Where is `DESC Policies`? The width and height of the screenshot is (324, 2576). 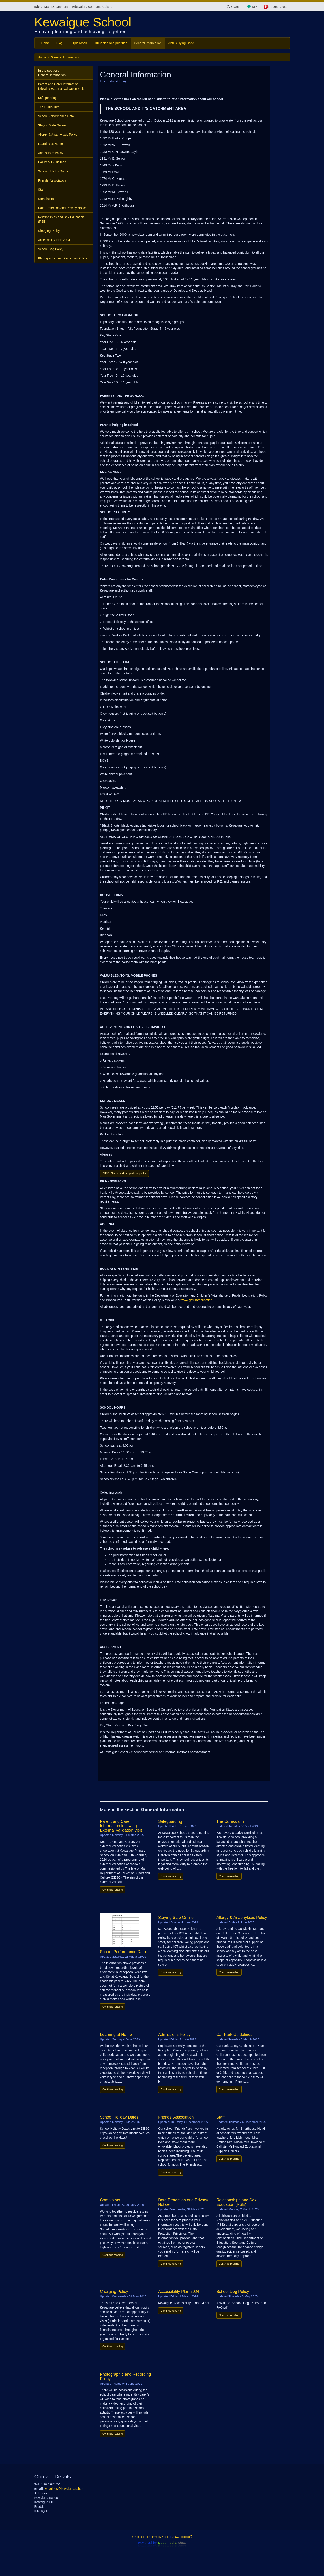
DESC Policies is located at coordinates (182, 2536).